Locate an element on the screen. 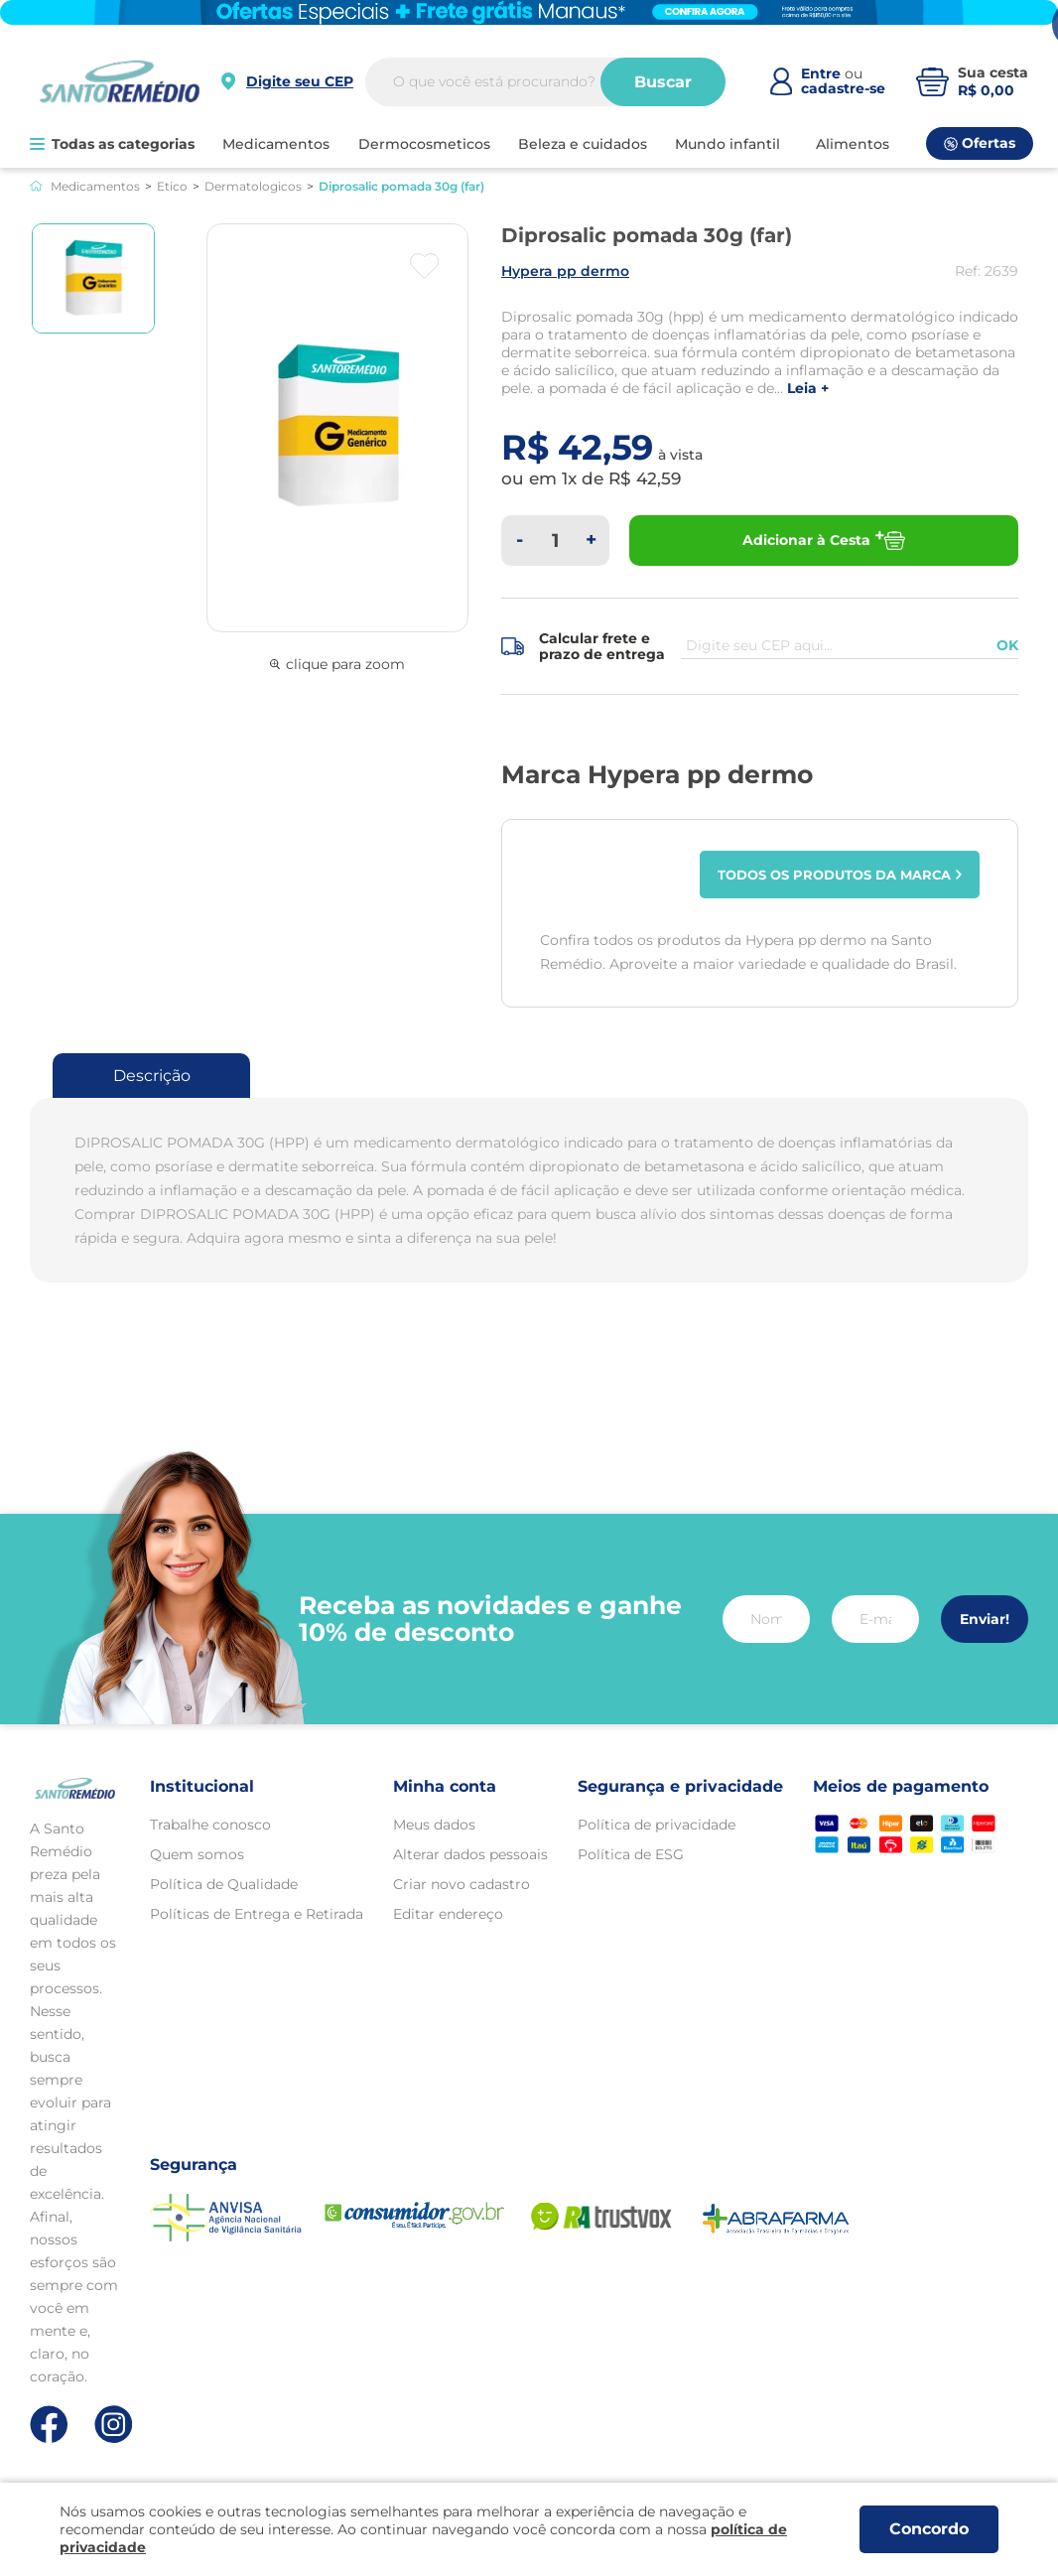  Ofertas is located at coordinates (979, 143).